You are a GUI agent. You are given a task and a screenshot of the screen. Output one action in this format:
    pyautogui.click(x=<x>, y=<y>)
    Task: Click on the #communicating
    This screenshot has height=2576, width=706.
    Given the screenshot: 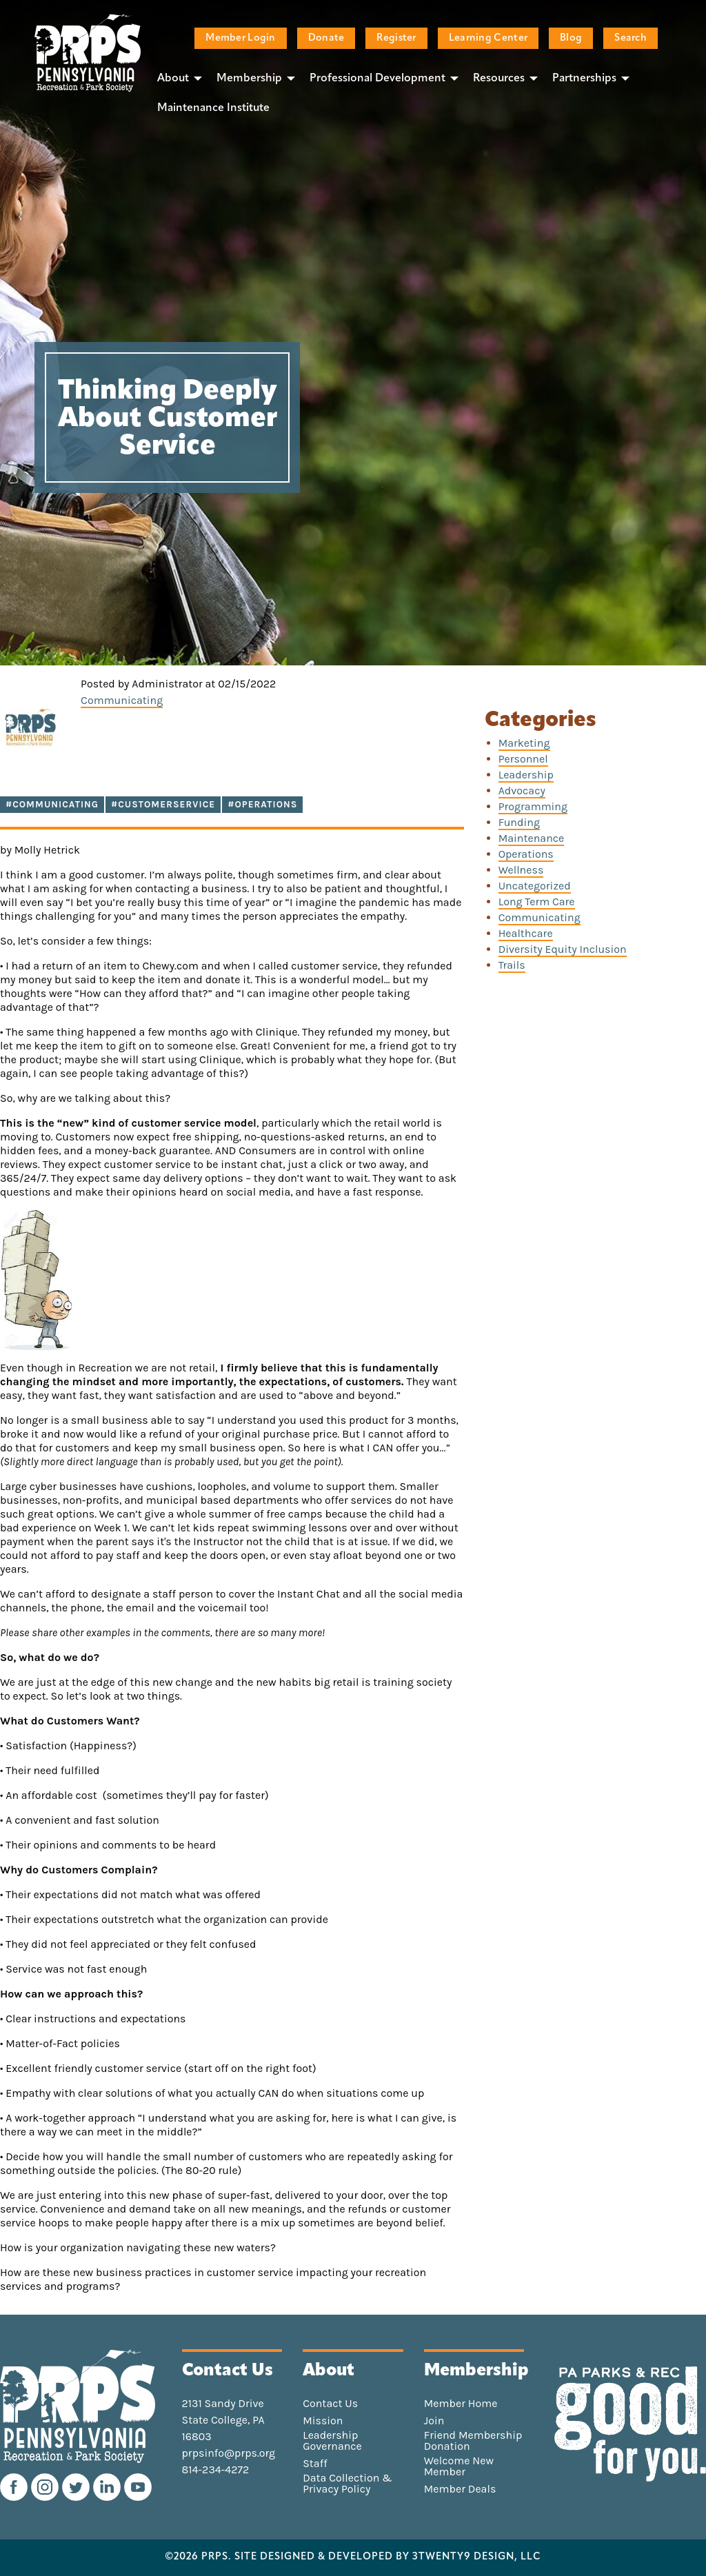 What is the action you would take?
    pyautogui.click(x=52, y=804)
    